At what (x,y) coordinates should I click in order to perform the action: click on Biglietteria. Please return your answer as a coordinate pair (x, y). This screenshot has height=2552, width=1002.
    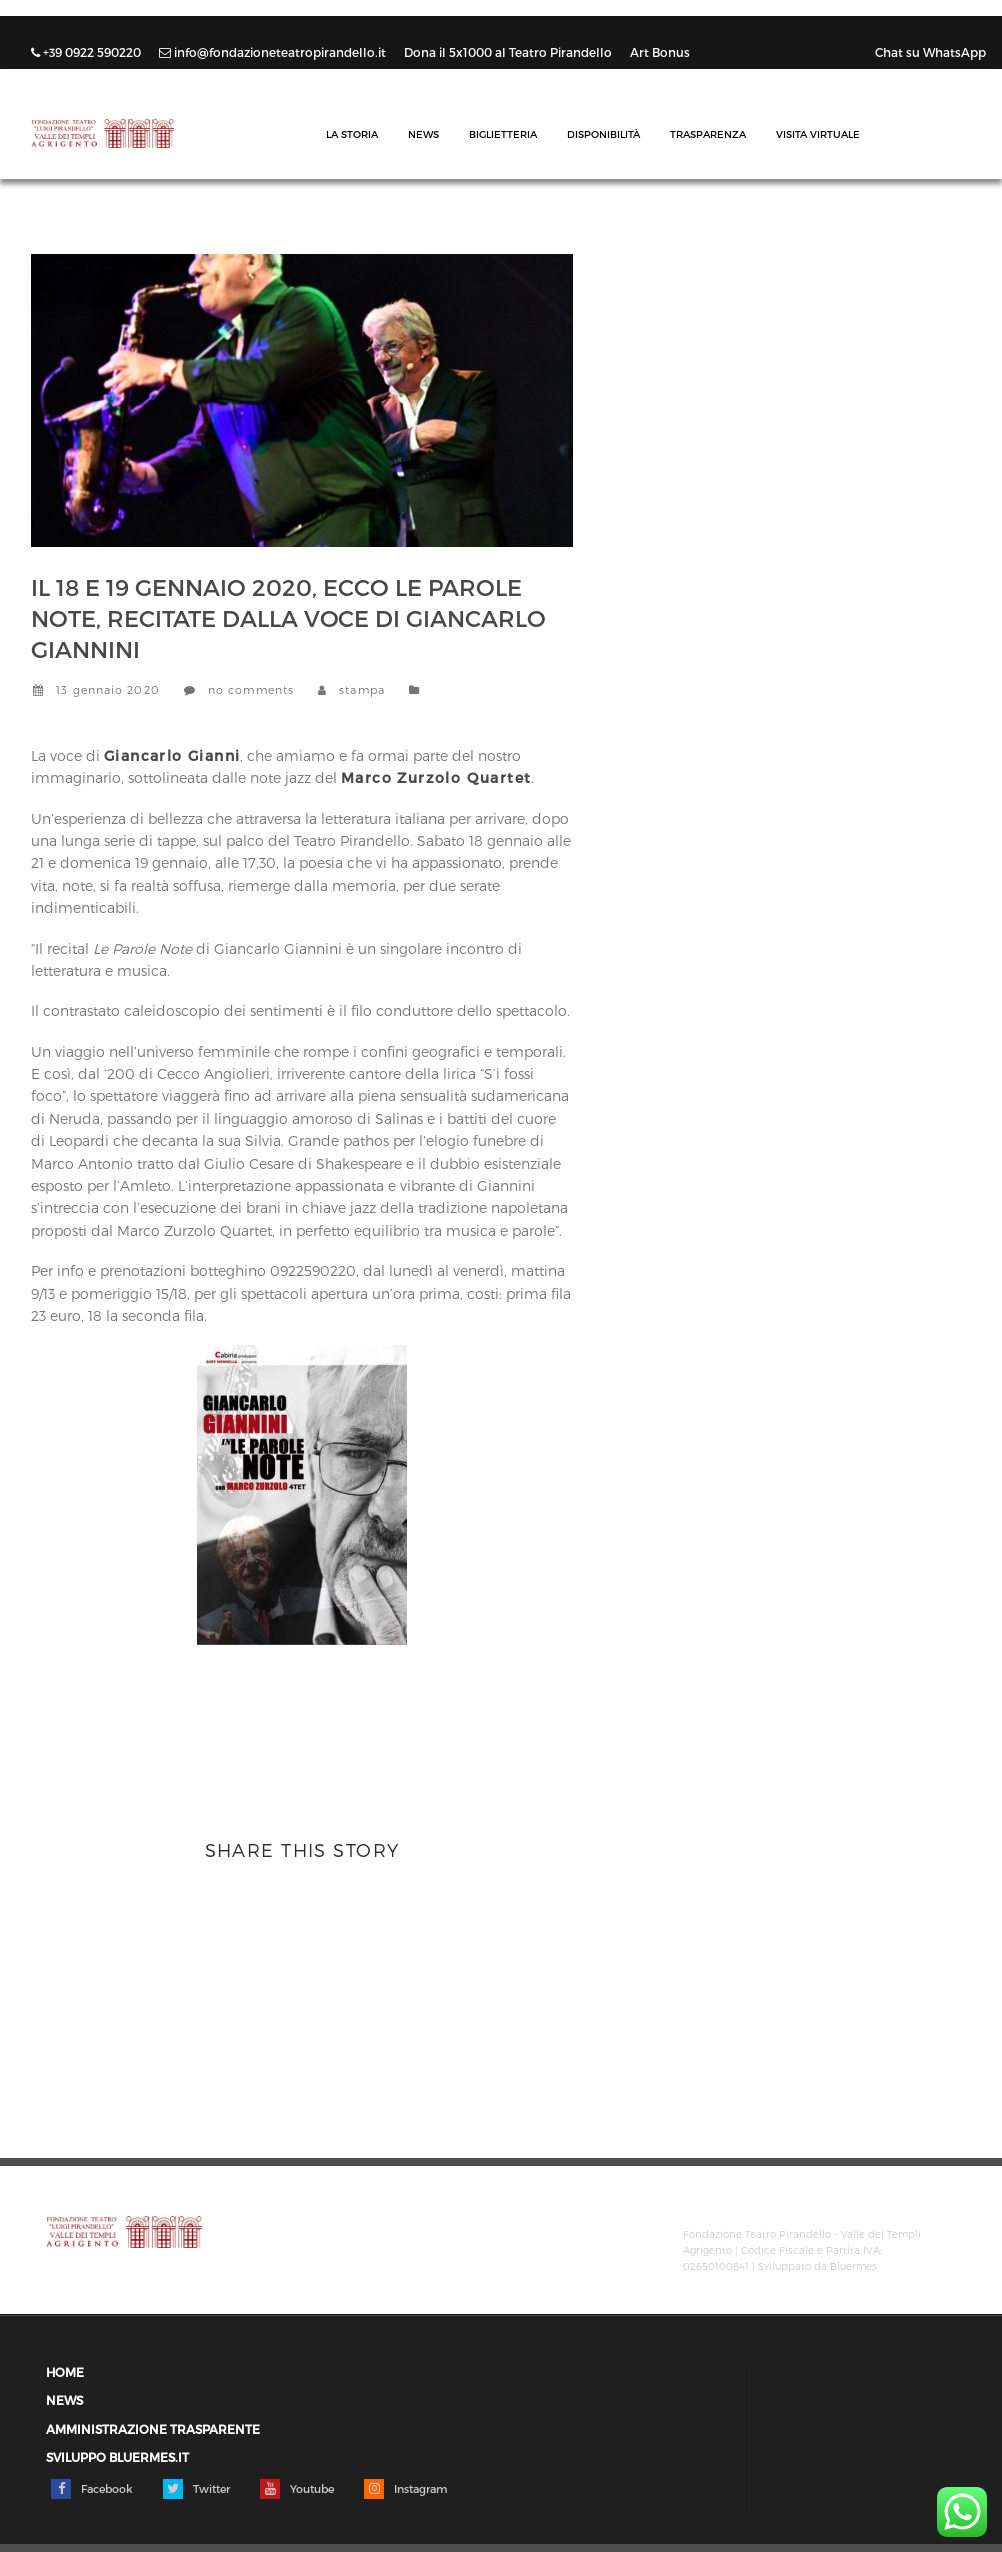
    Looking at the image, I should click on (503, 134).